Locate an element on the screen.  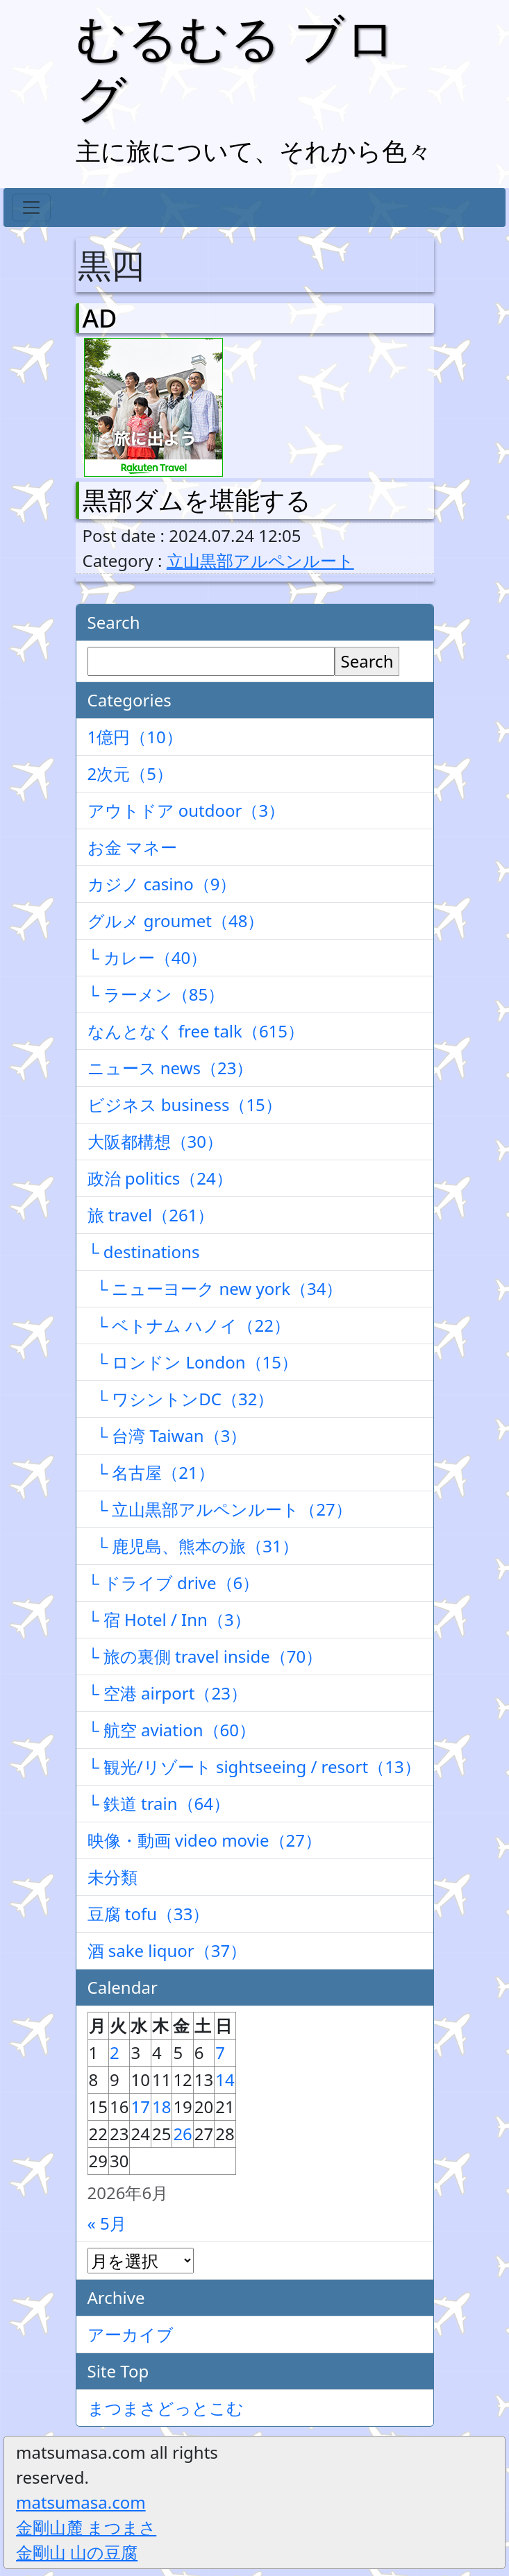
└ 鹿児島、熊本の旅（31） is located at coordinates (193, 1545).